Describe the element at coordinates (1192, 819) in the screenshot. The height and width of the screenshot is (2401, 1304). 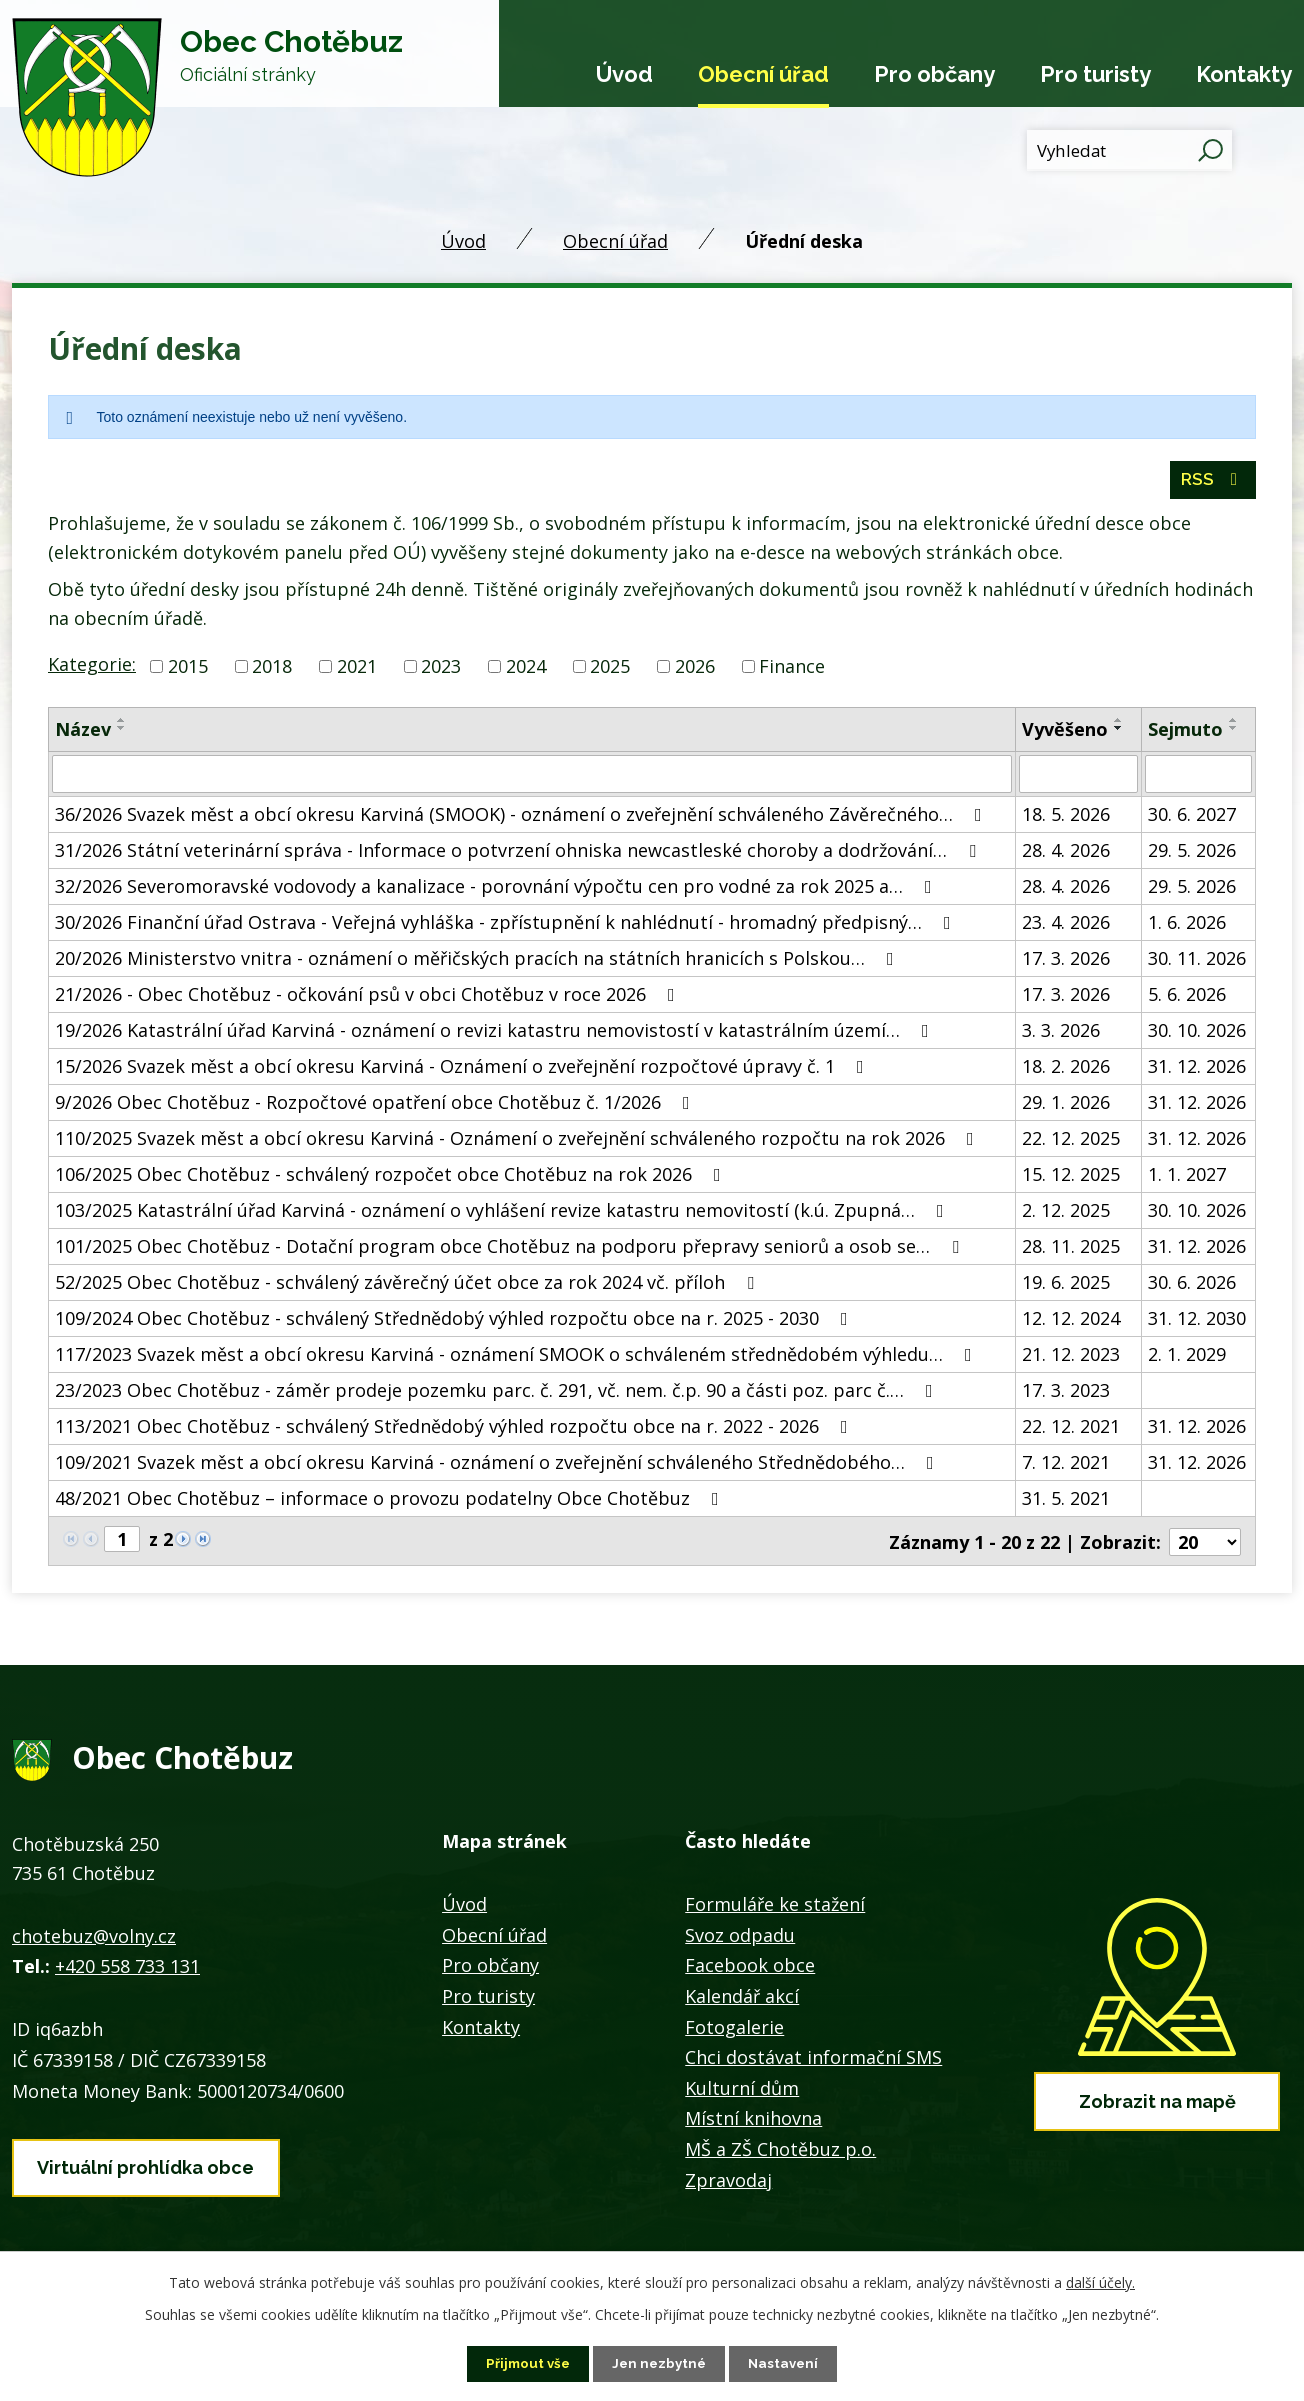
I see `30. 6. 2027` at that location.